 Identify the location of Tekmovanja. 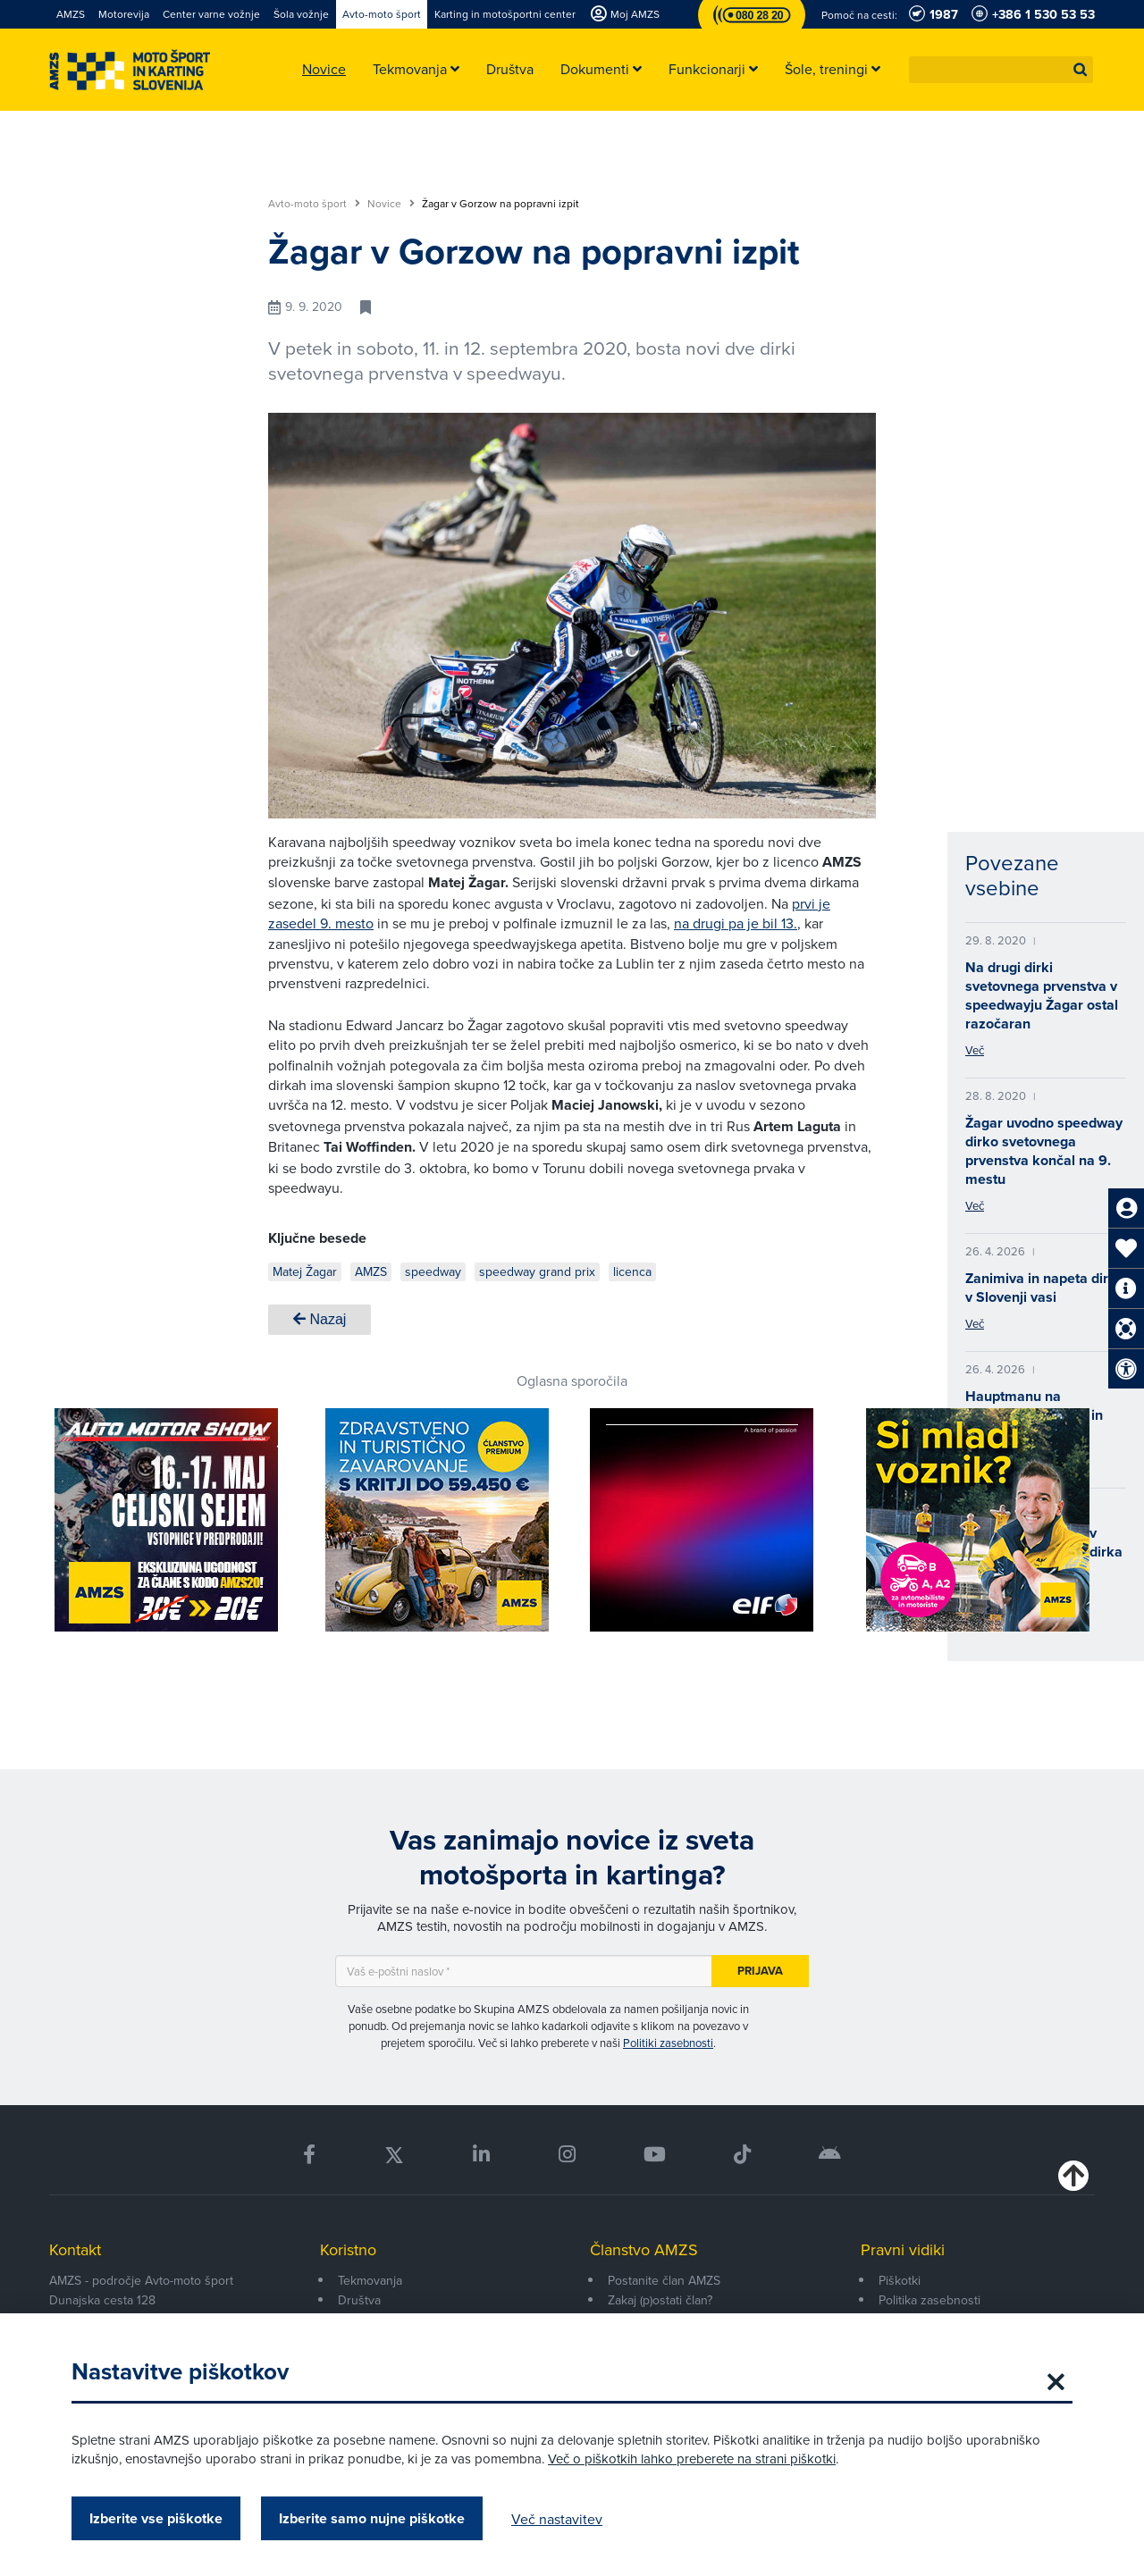
(370, 2280).